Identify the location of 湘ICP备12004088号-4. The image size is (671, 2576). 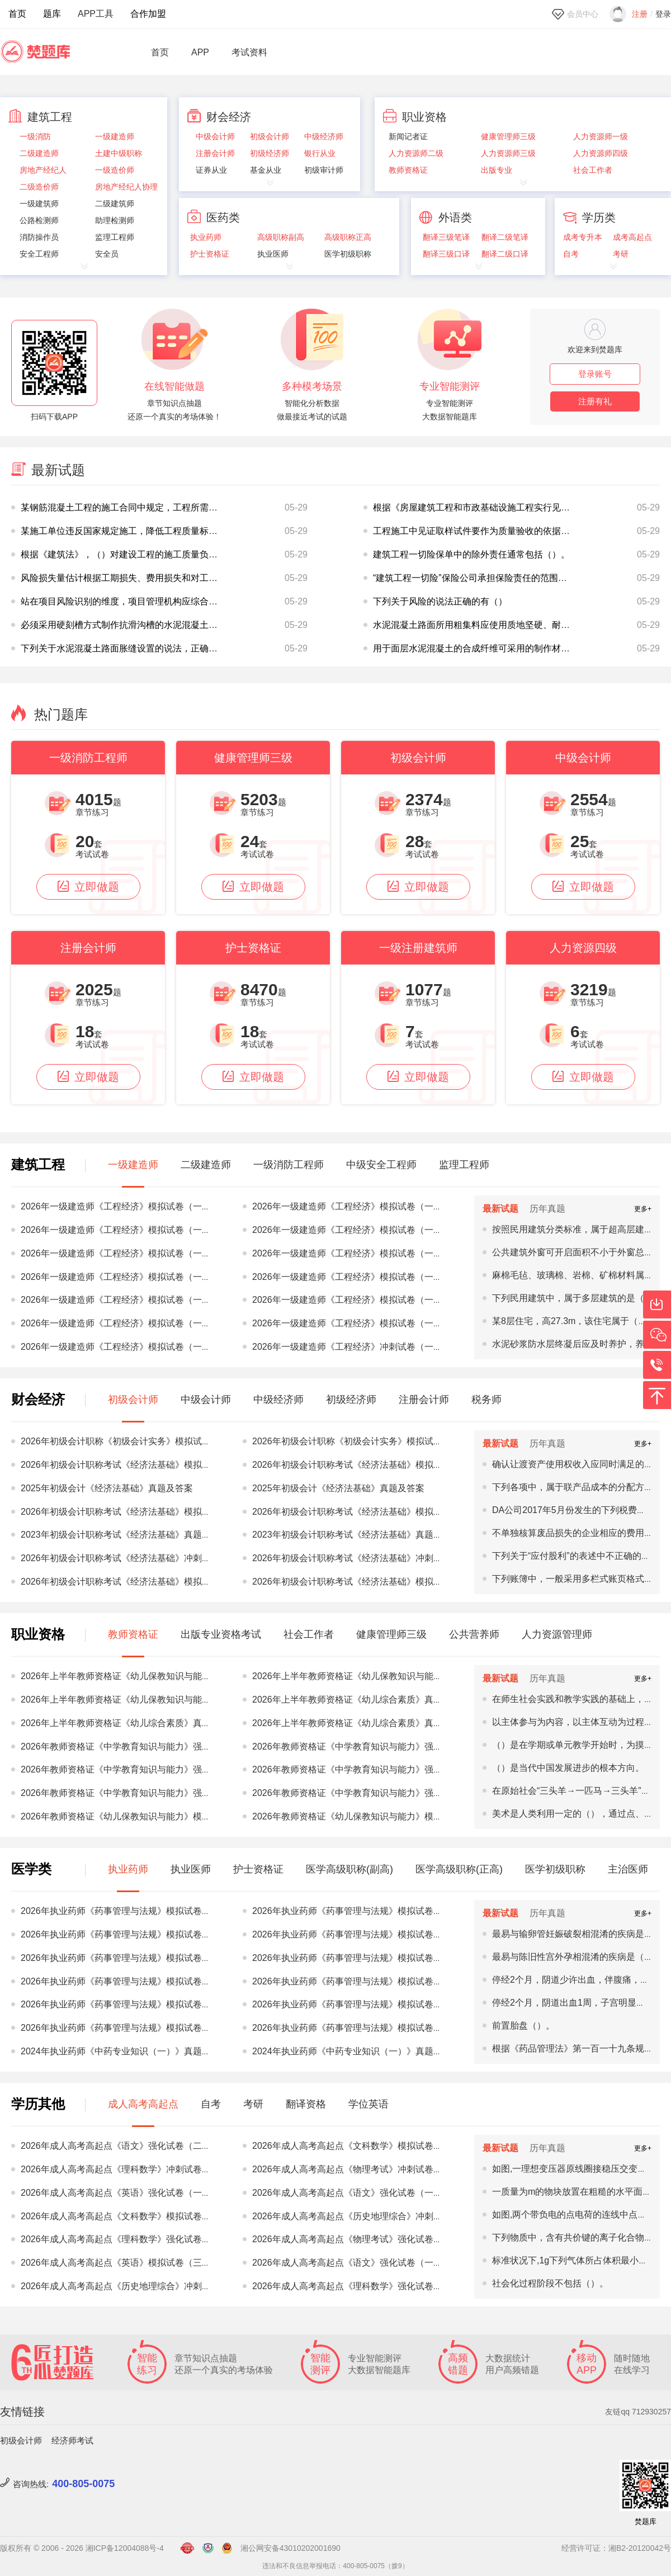
(125, 2548).